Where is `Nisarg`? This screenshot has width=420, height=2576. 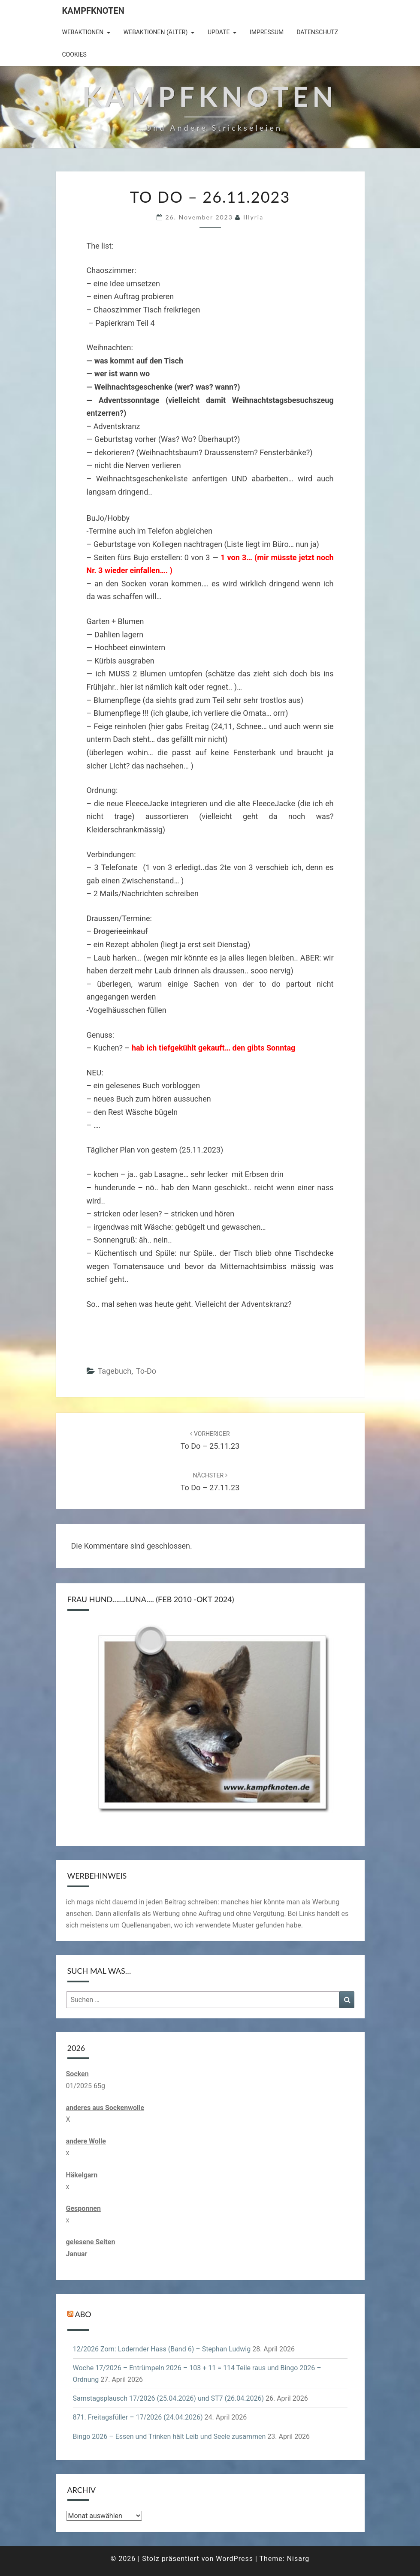 Nisarg is located at coordinates (298, 2559).